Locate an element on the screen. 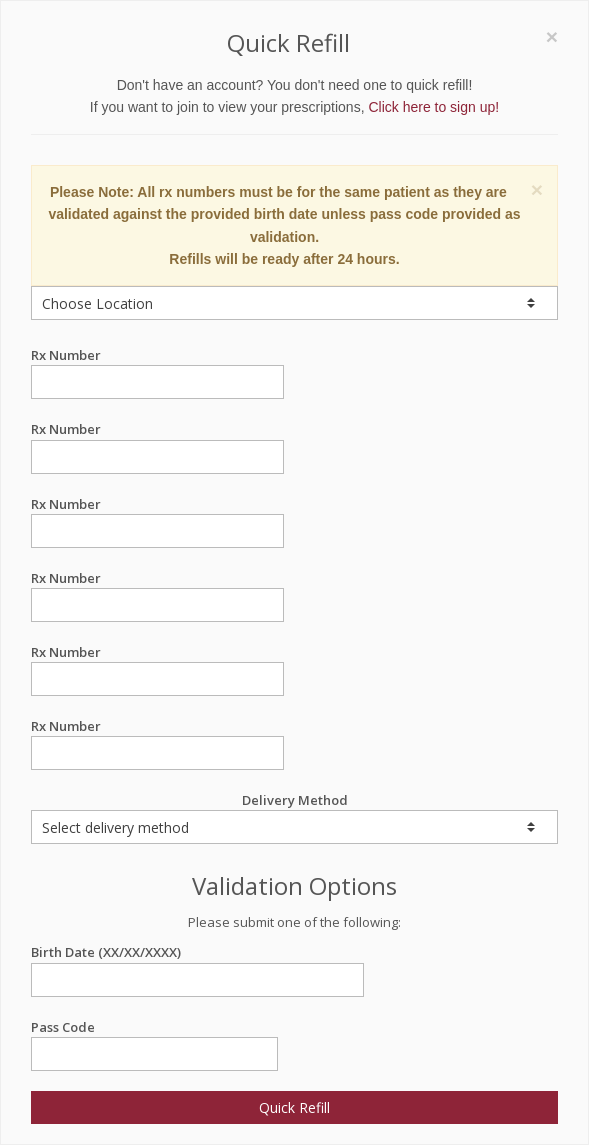 This screenshot has height=1145, width=589. Delivery Method is located at coordinates (294, 817).